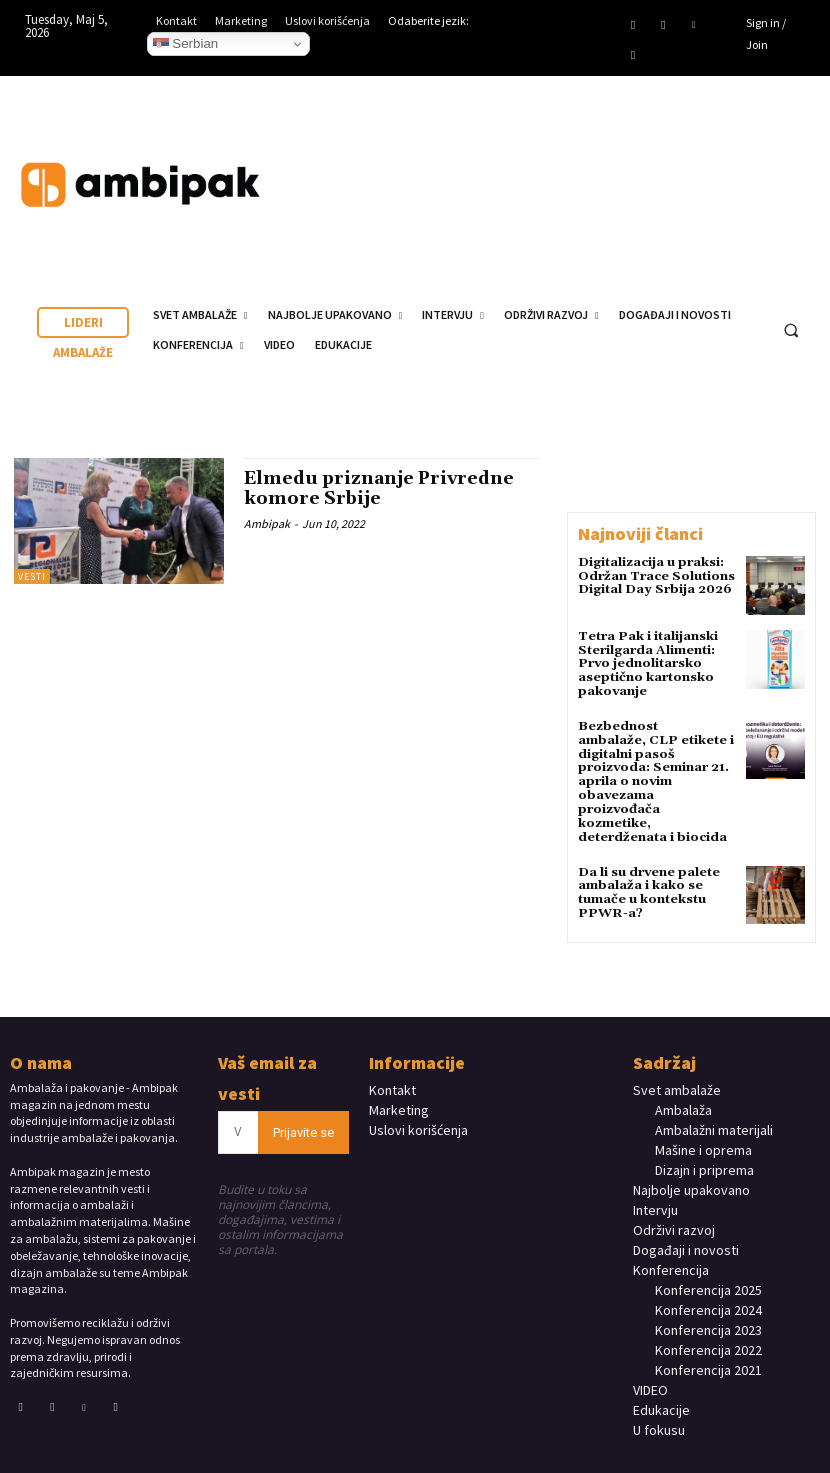 Image resolution: width=830 pixels, height=1473 pixels. What do you see at coordinates (186, 44) in the screenshot?
I see `Serbian` at bounding box center [186, 44].